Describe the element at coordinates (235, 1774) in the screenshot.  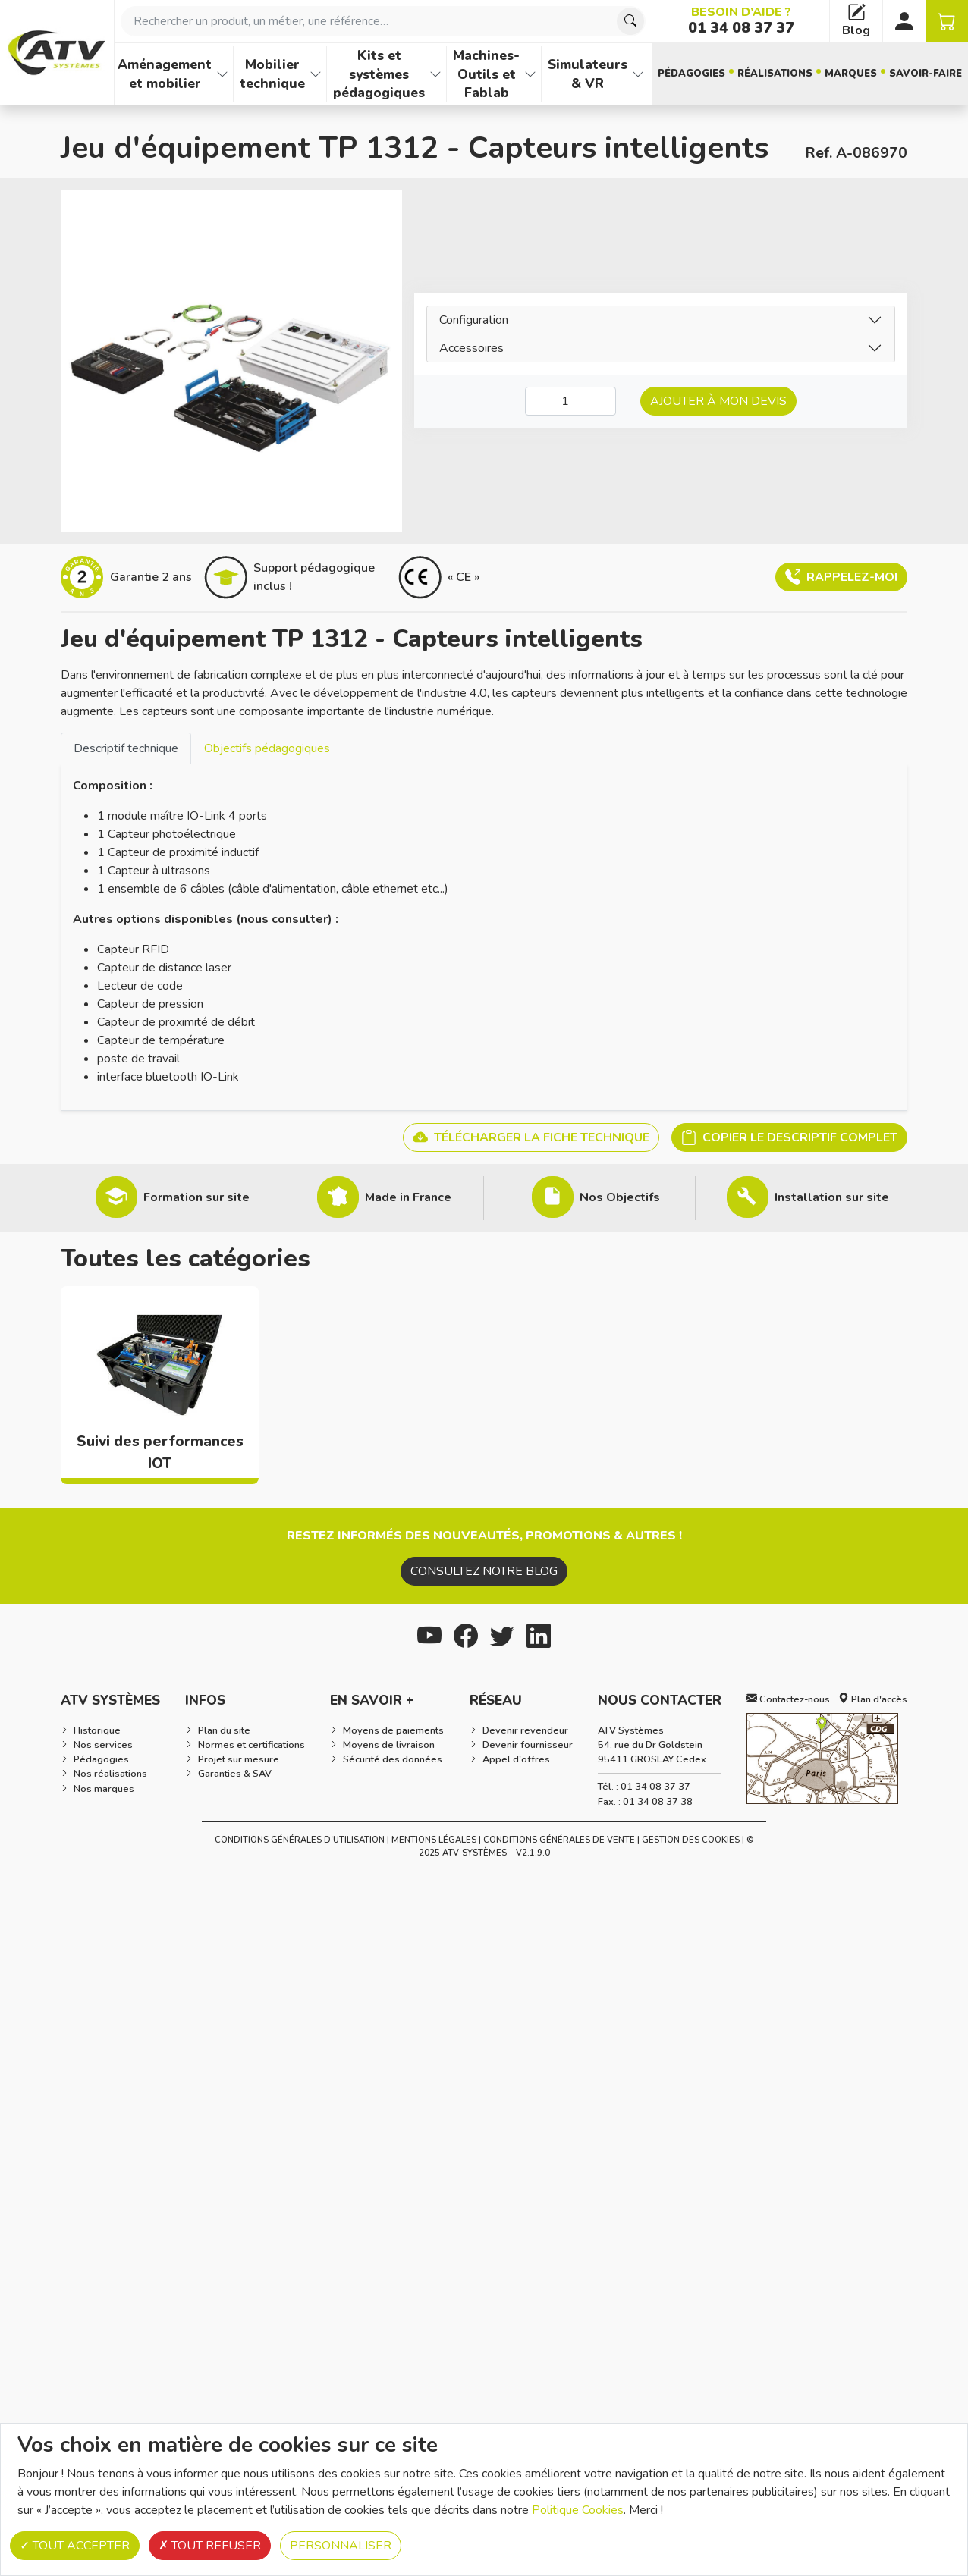
I see `Garanties & SAV` at that location.